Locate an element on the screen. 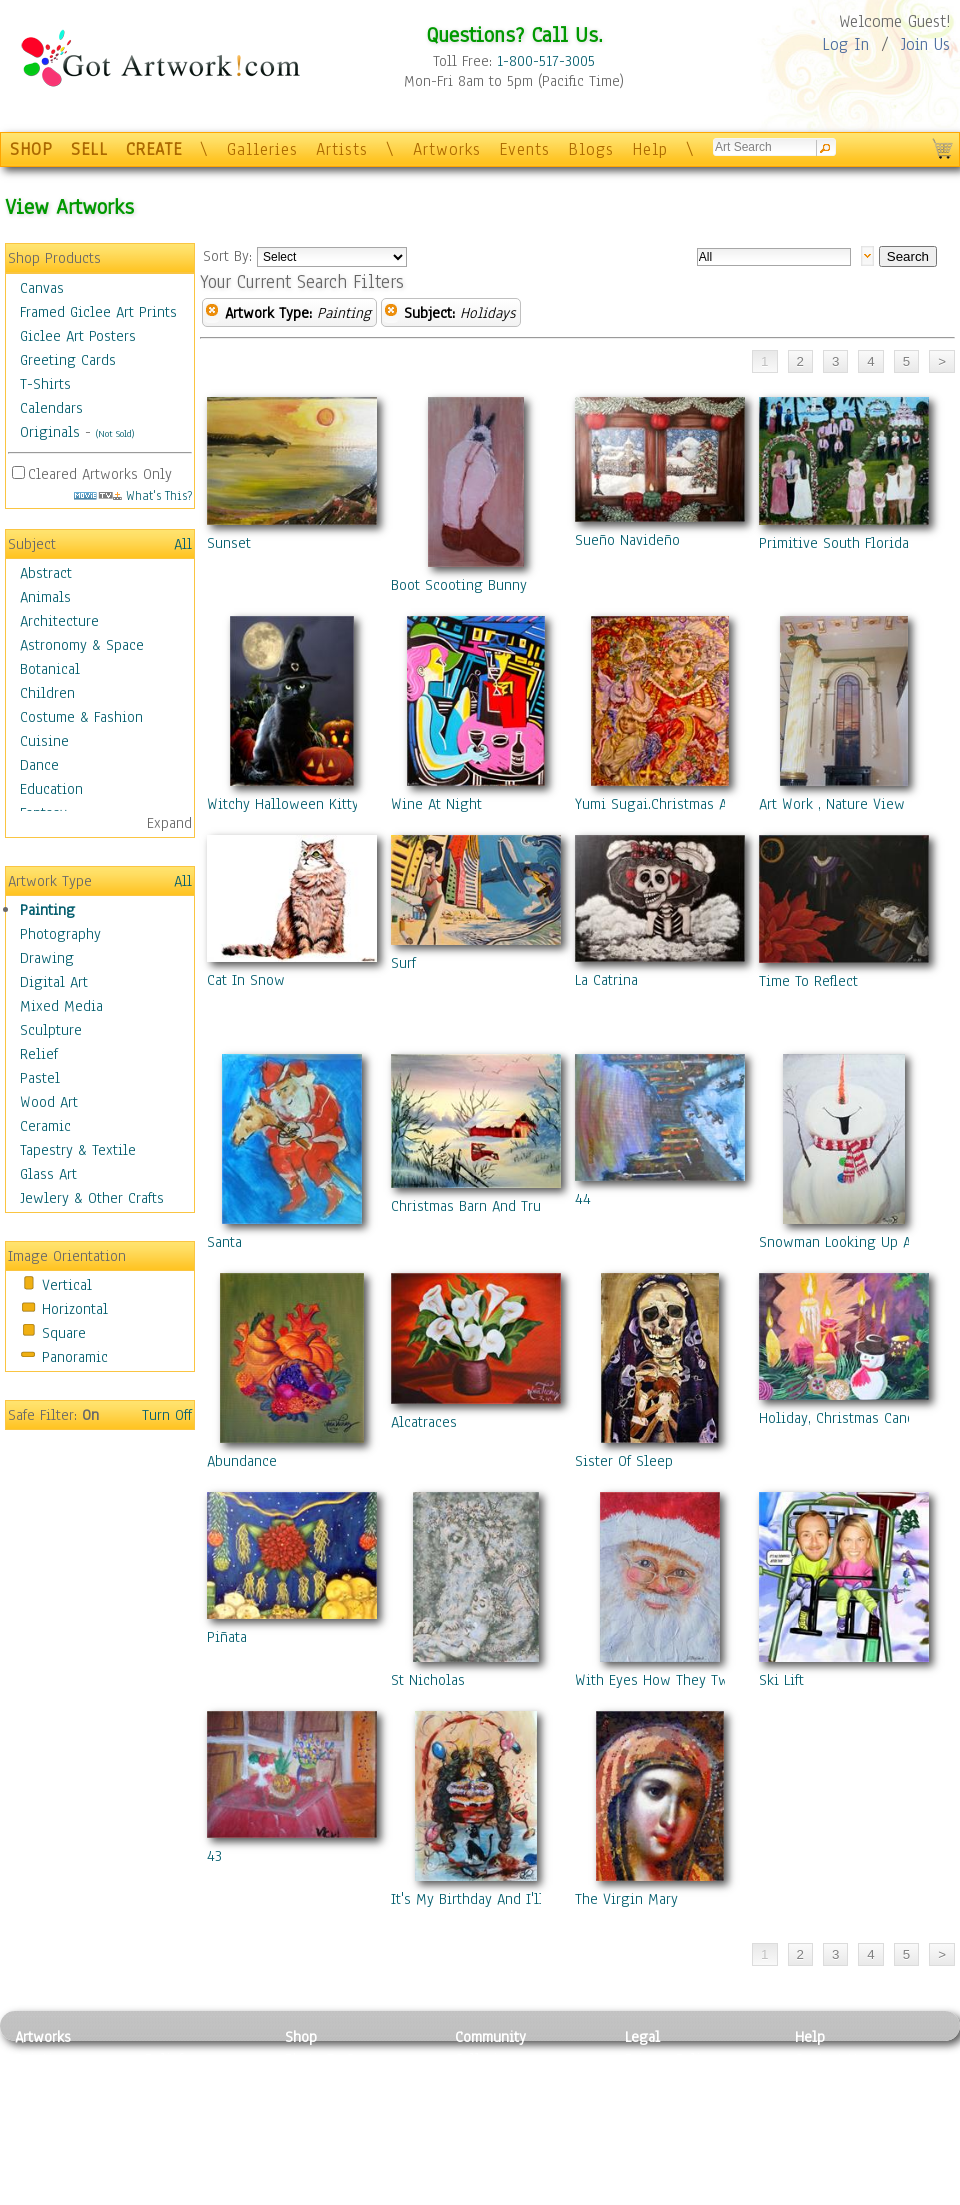  Originals is located at coordinates (50, 432).